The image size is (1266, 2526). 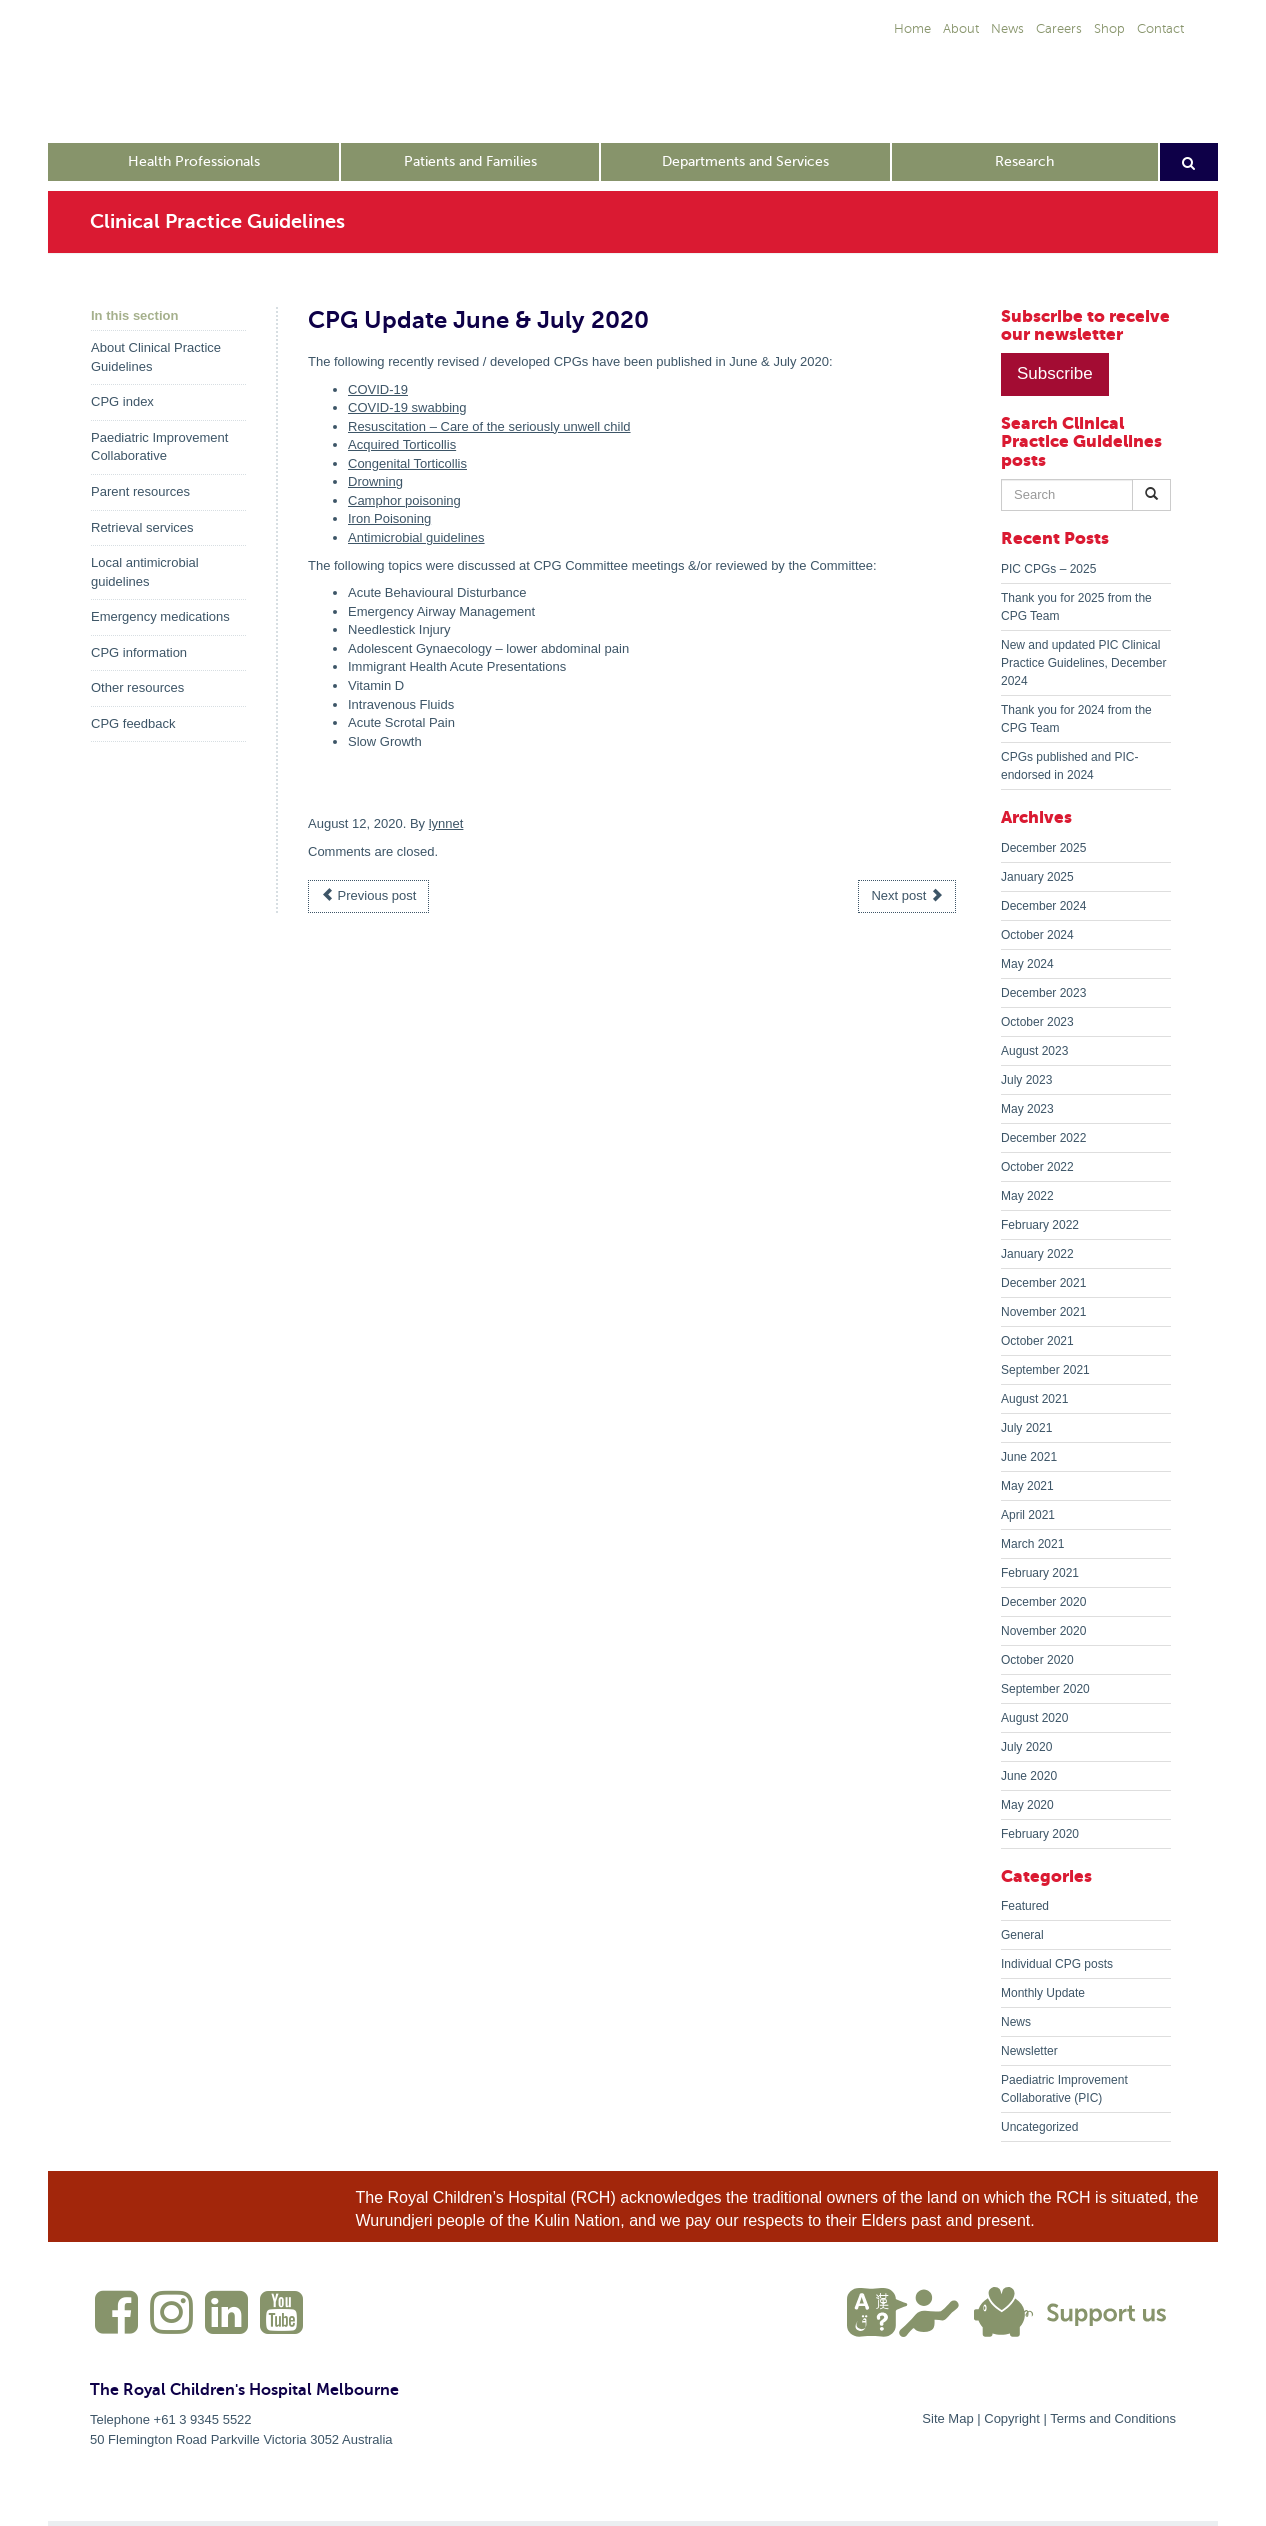 What do you see at coordinates (156, 357) in the screenshot?
I see `About Clinical Practice Guidelines` at bounding box center [156, 357].